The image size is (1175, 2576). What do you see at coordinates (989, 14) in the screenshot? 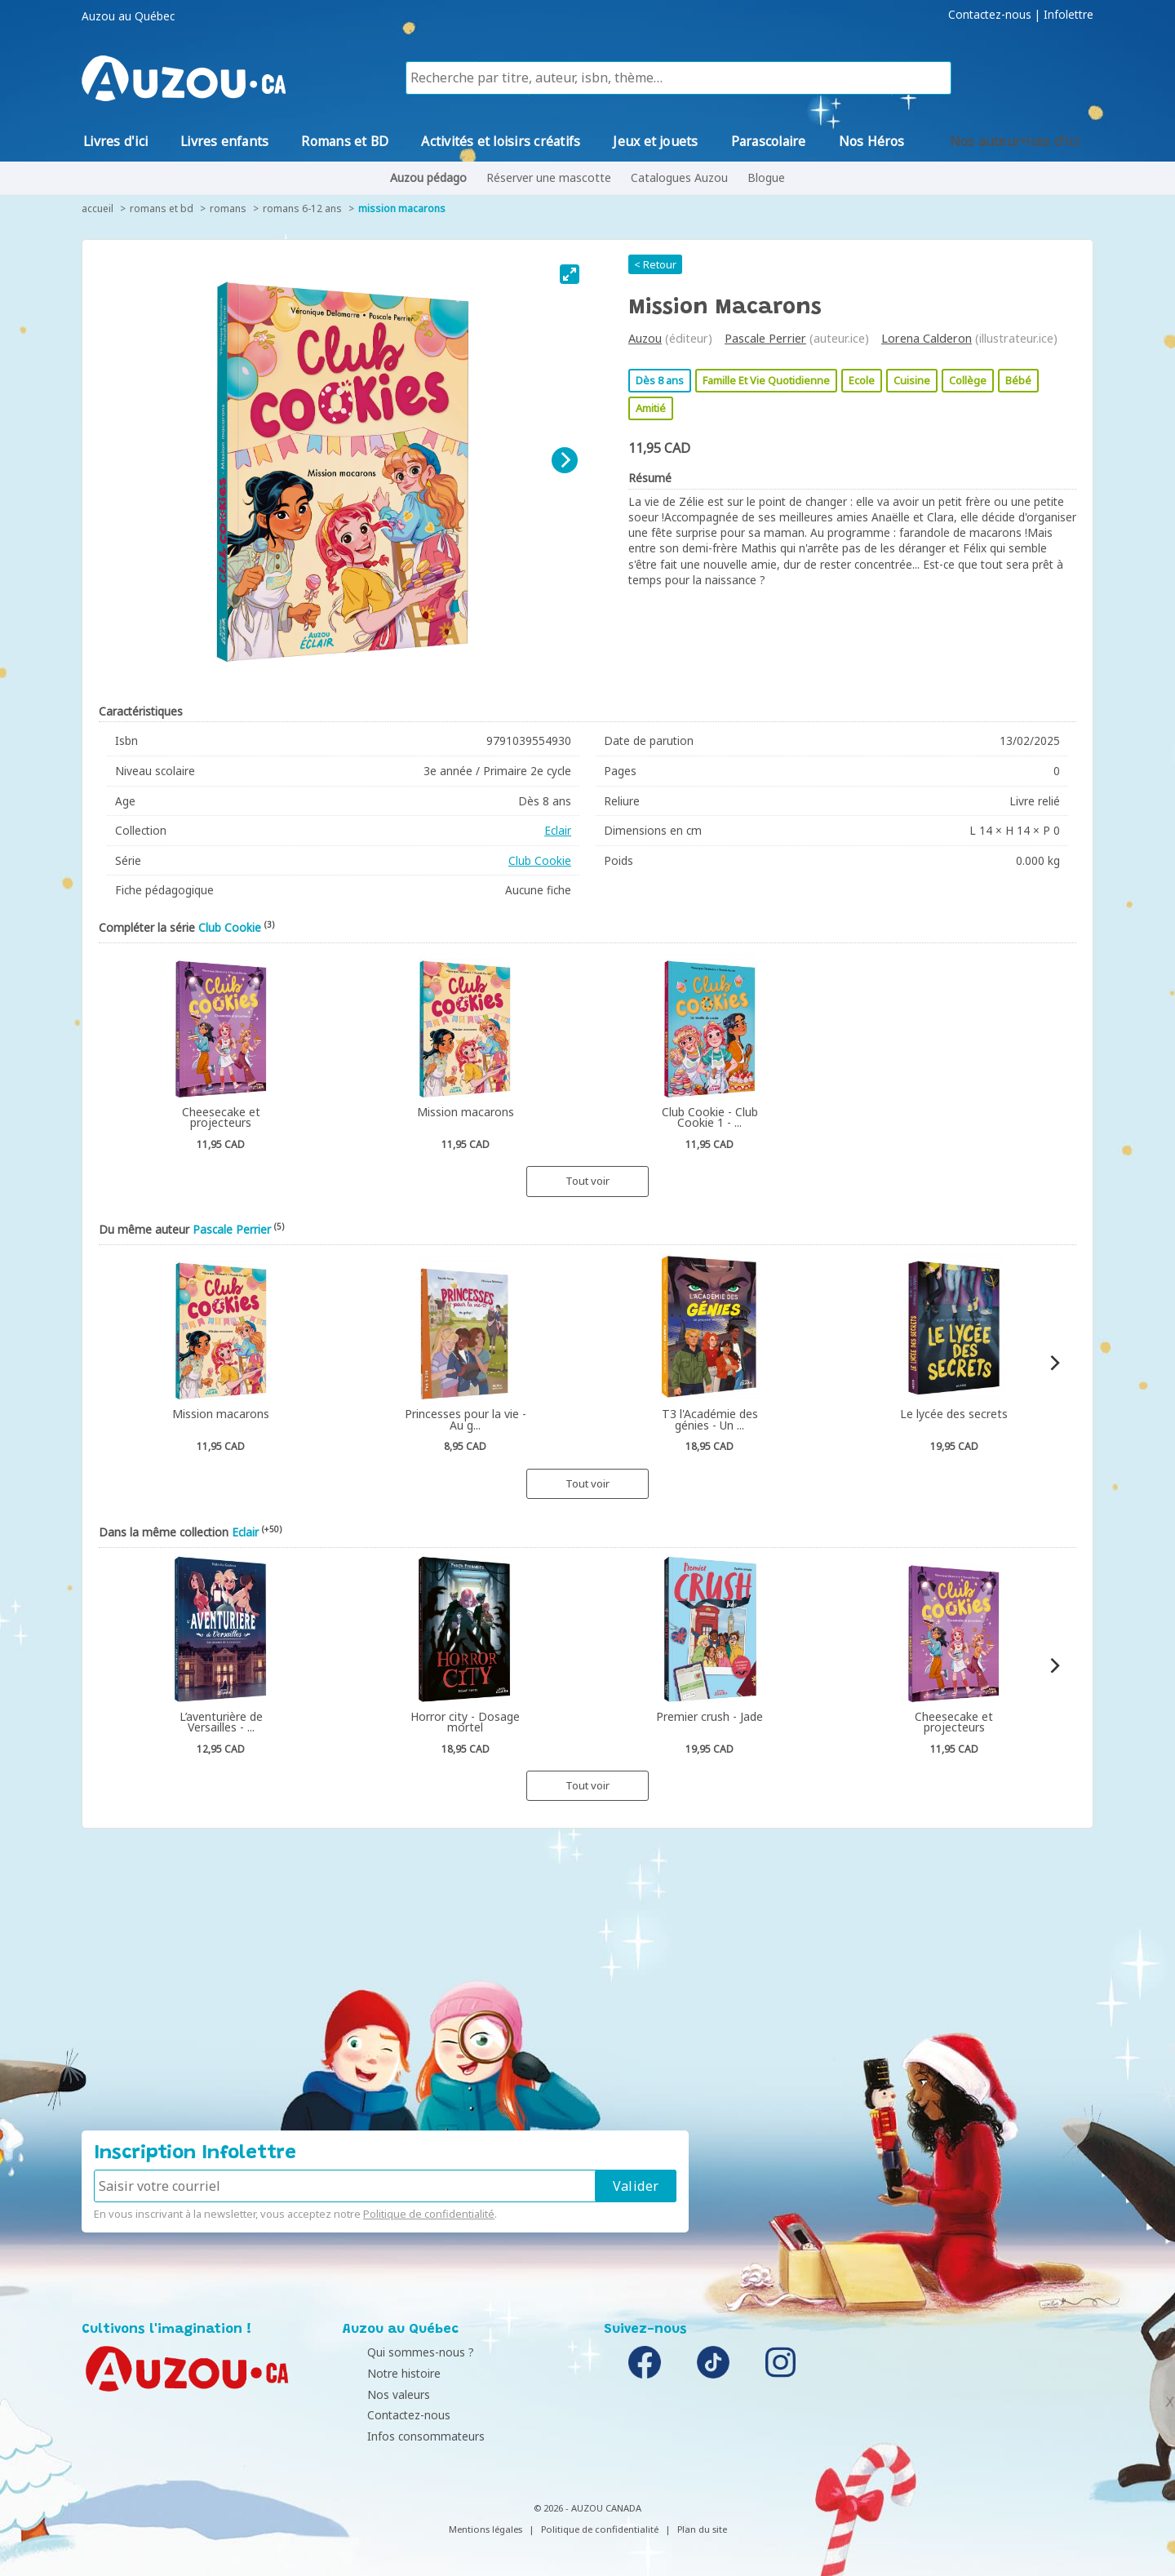
I see `Contactez-nous` at bounding box center [989, 14].